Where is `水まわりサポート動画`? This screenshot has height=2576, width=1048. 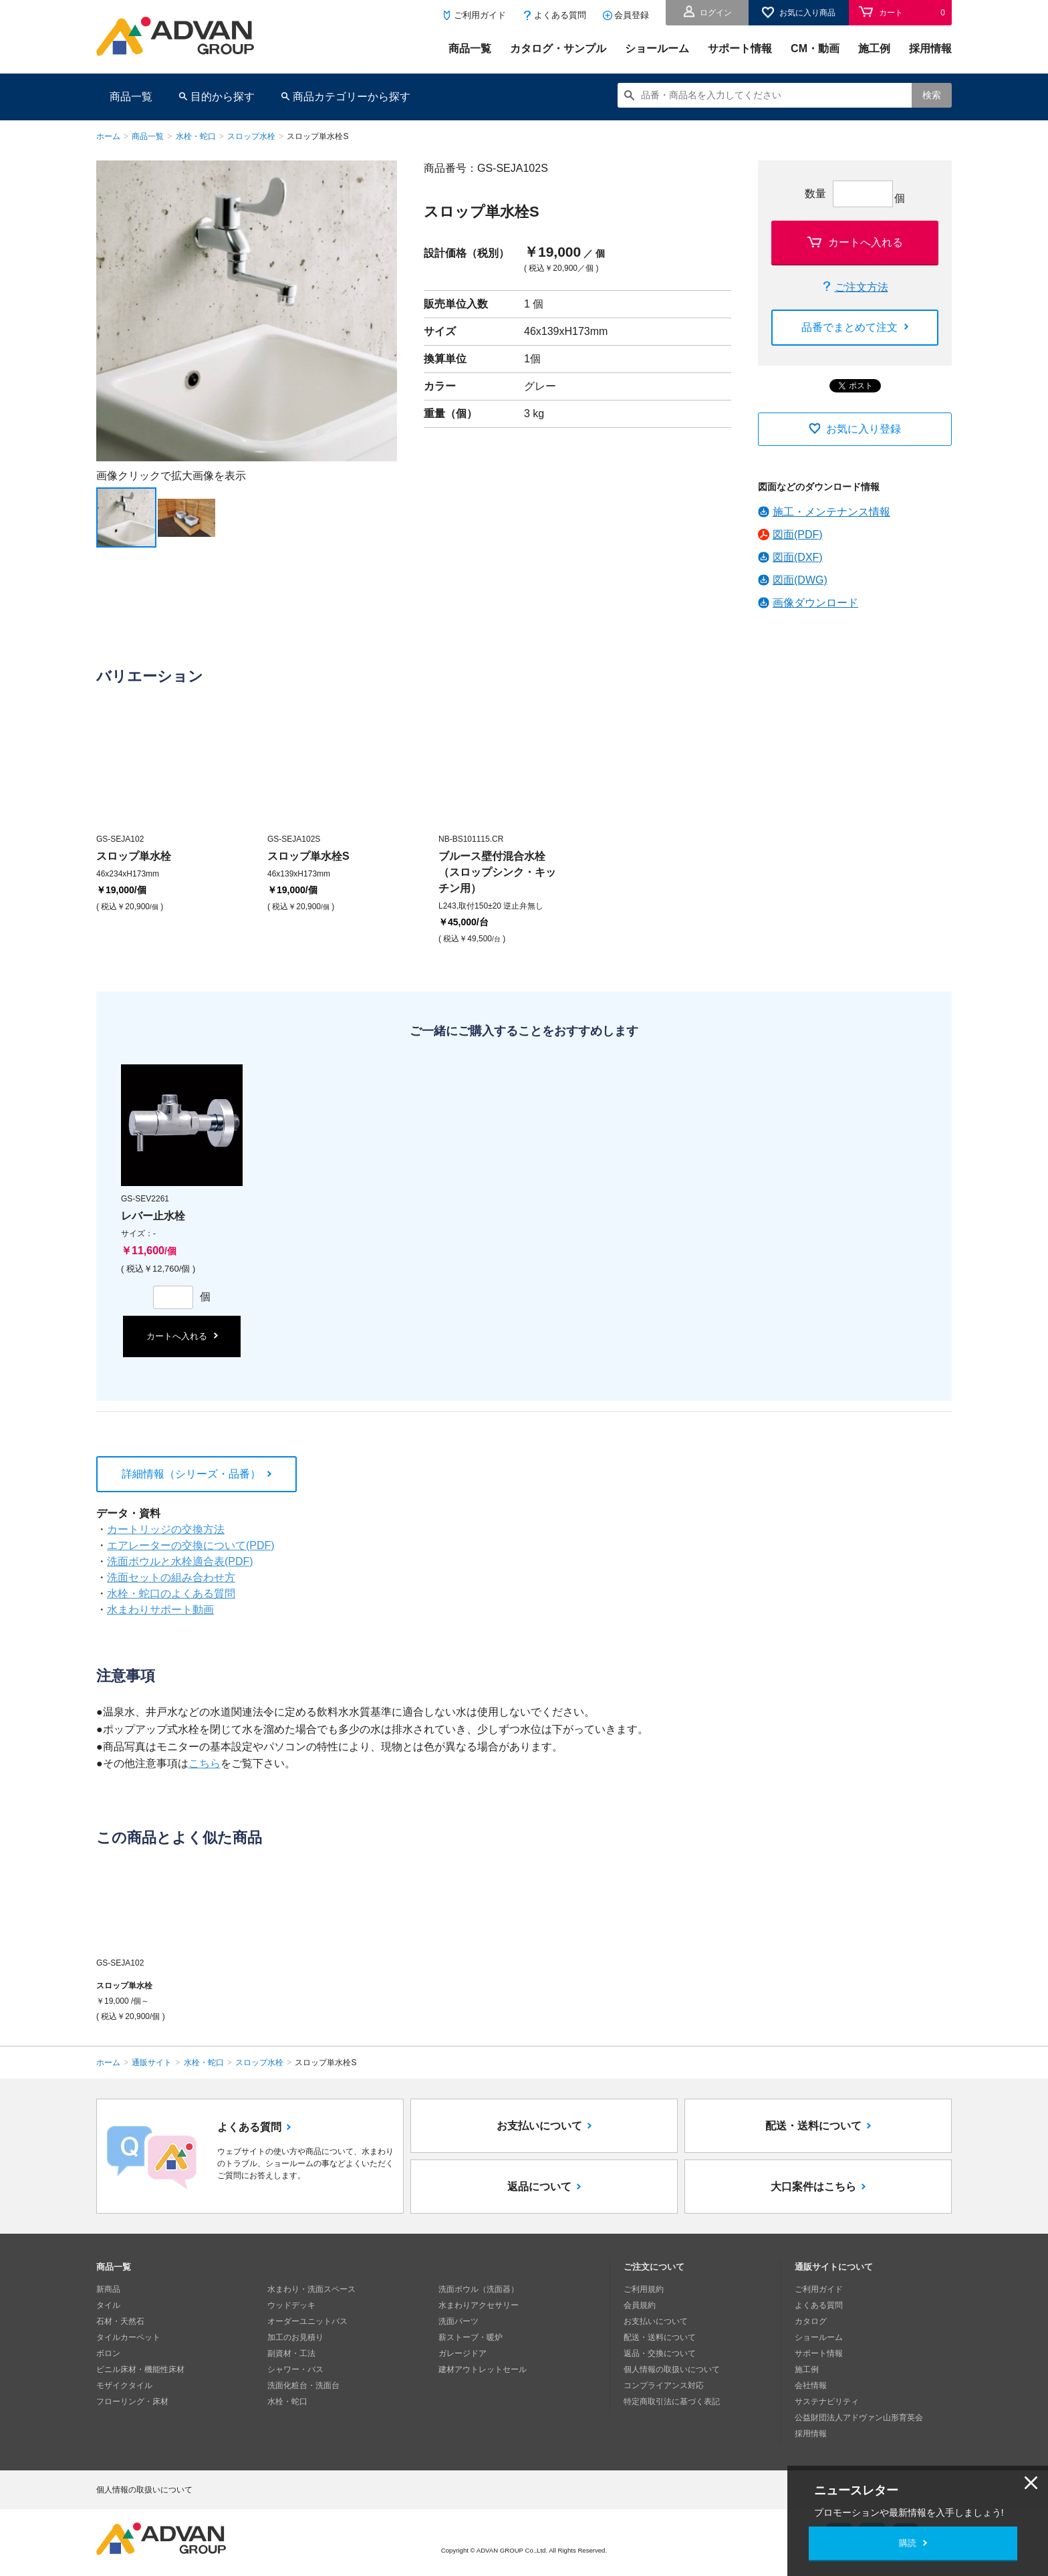 水まわりサポート動画 is located at coordinates (160, 1609).